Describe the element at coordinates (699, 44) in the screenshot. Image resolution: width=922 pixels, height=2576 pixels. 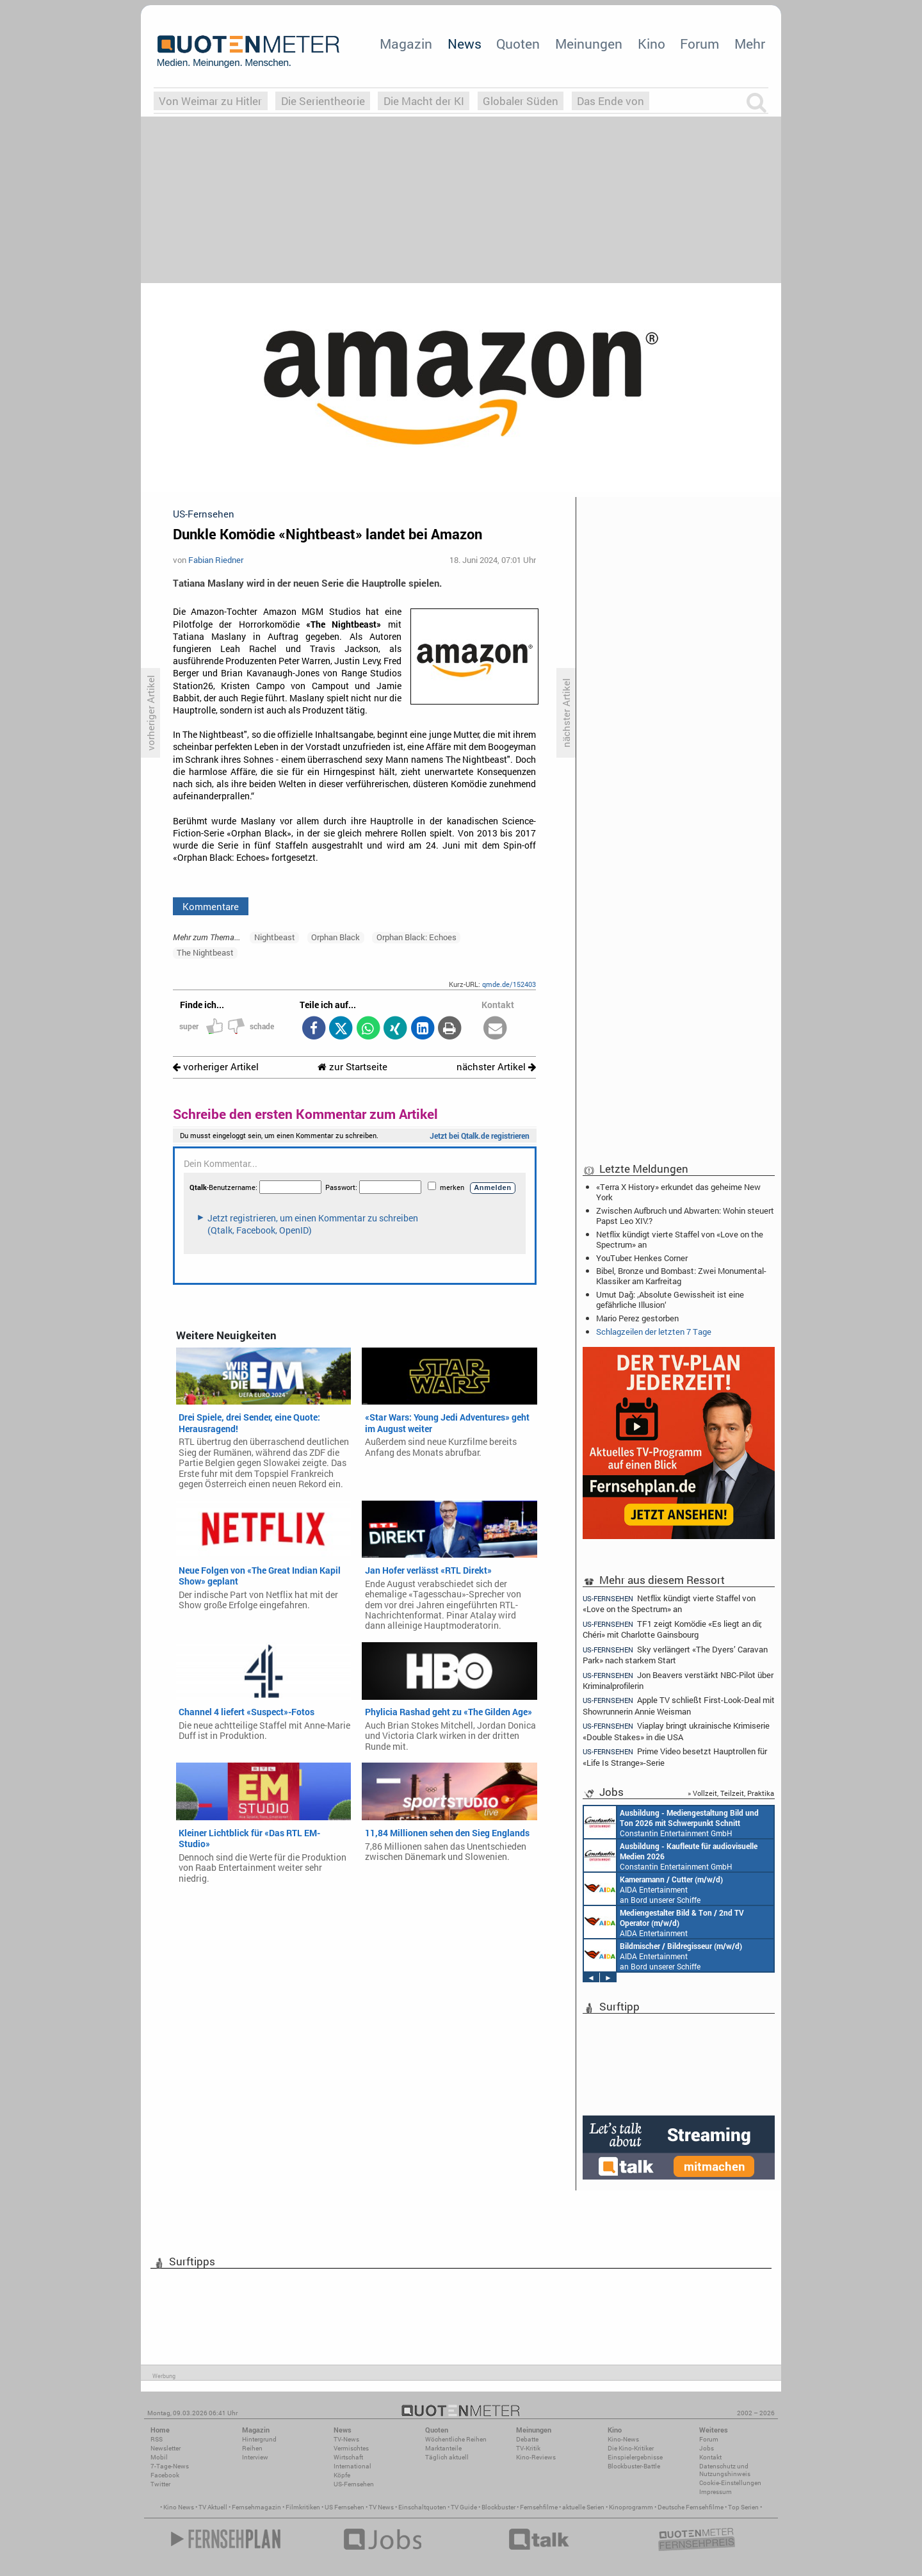
I see `Forum` at that location.